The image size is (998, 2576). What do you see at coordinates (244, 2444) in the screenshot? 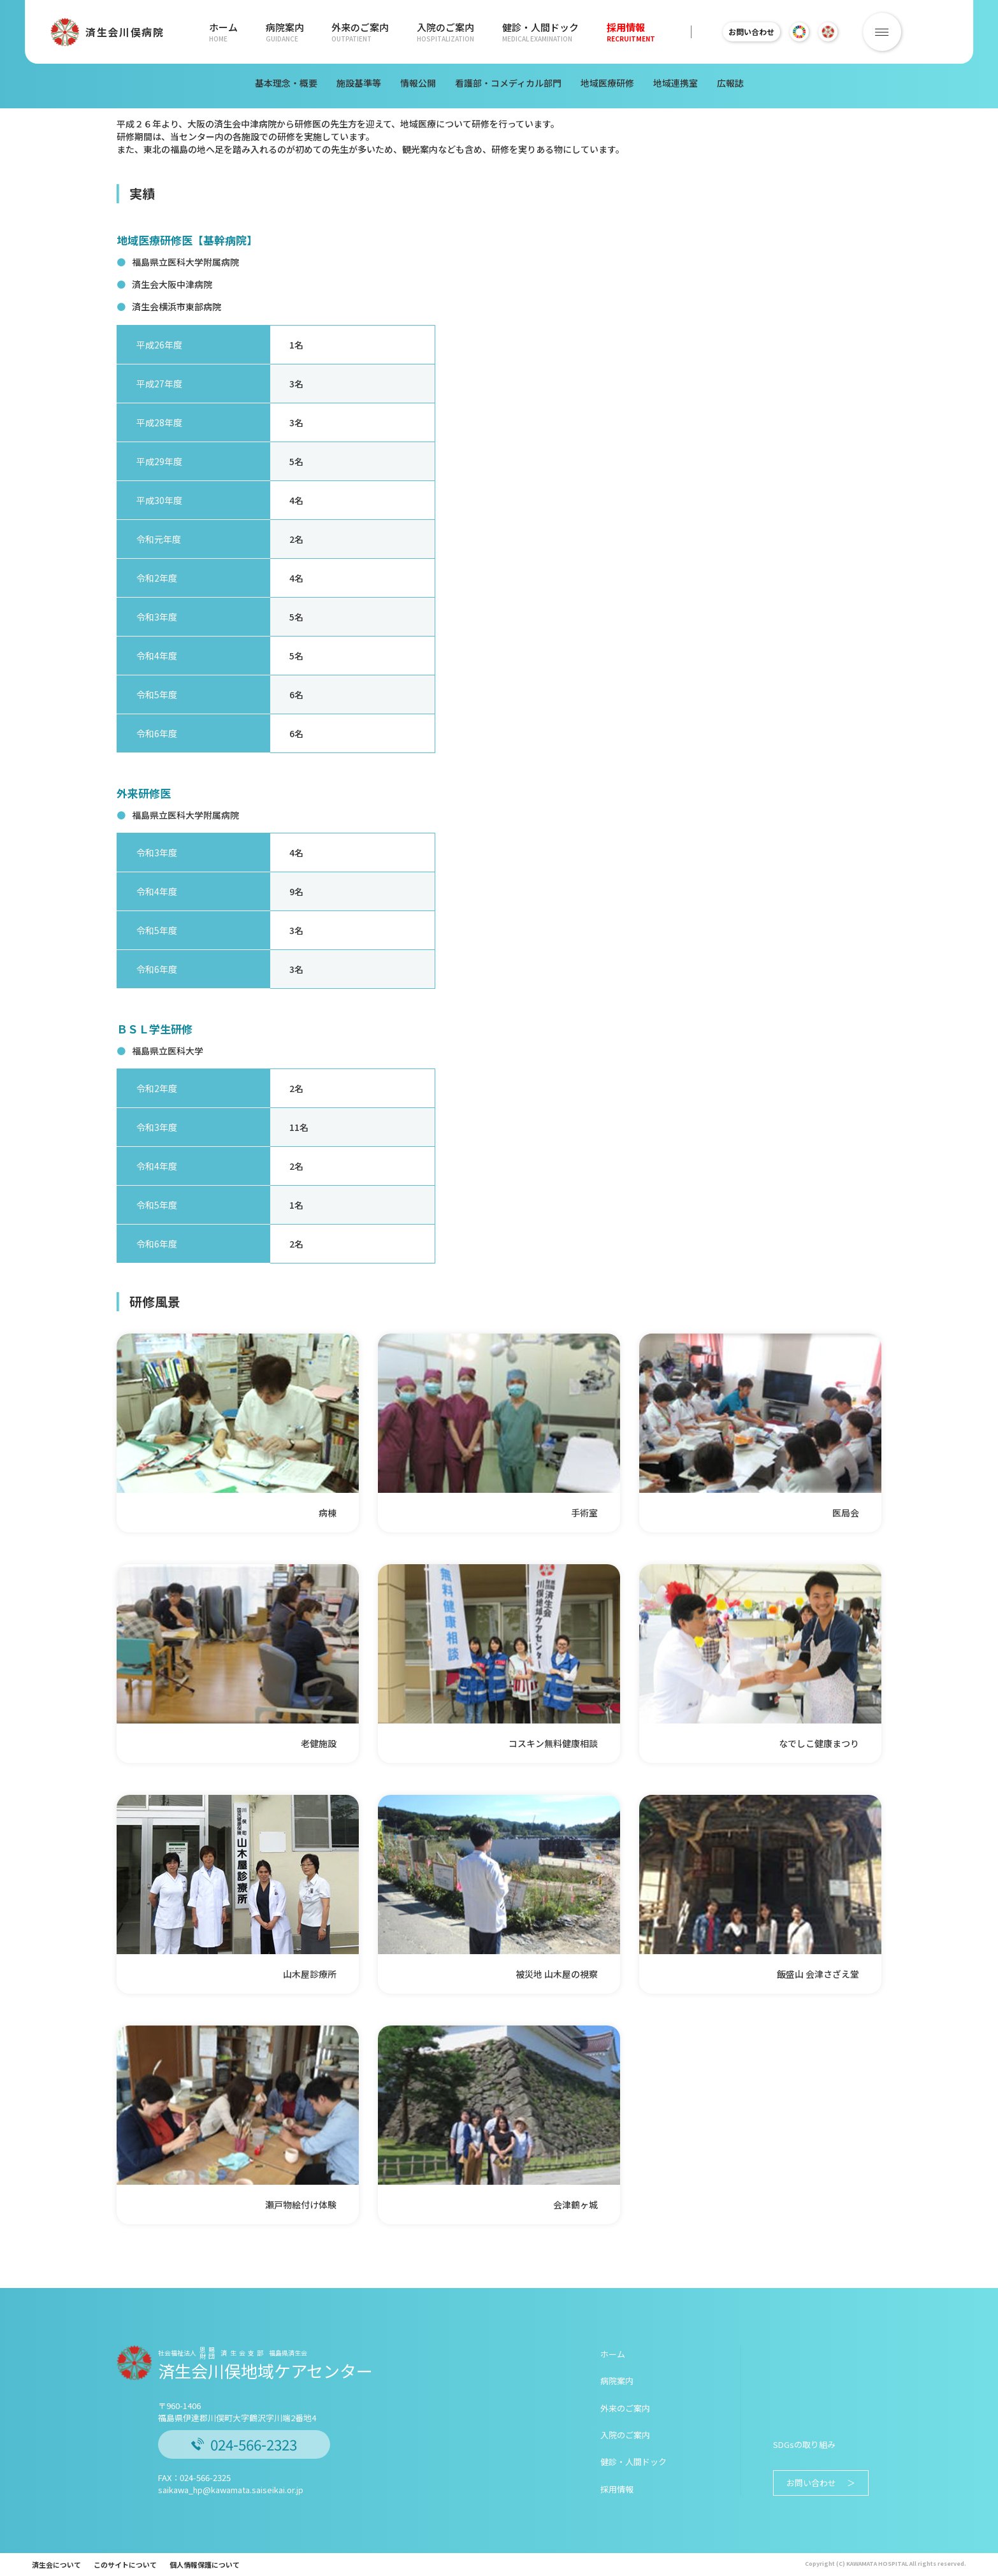
I see `024-566-2323` at bounding box center [244, 2444].